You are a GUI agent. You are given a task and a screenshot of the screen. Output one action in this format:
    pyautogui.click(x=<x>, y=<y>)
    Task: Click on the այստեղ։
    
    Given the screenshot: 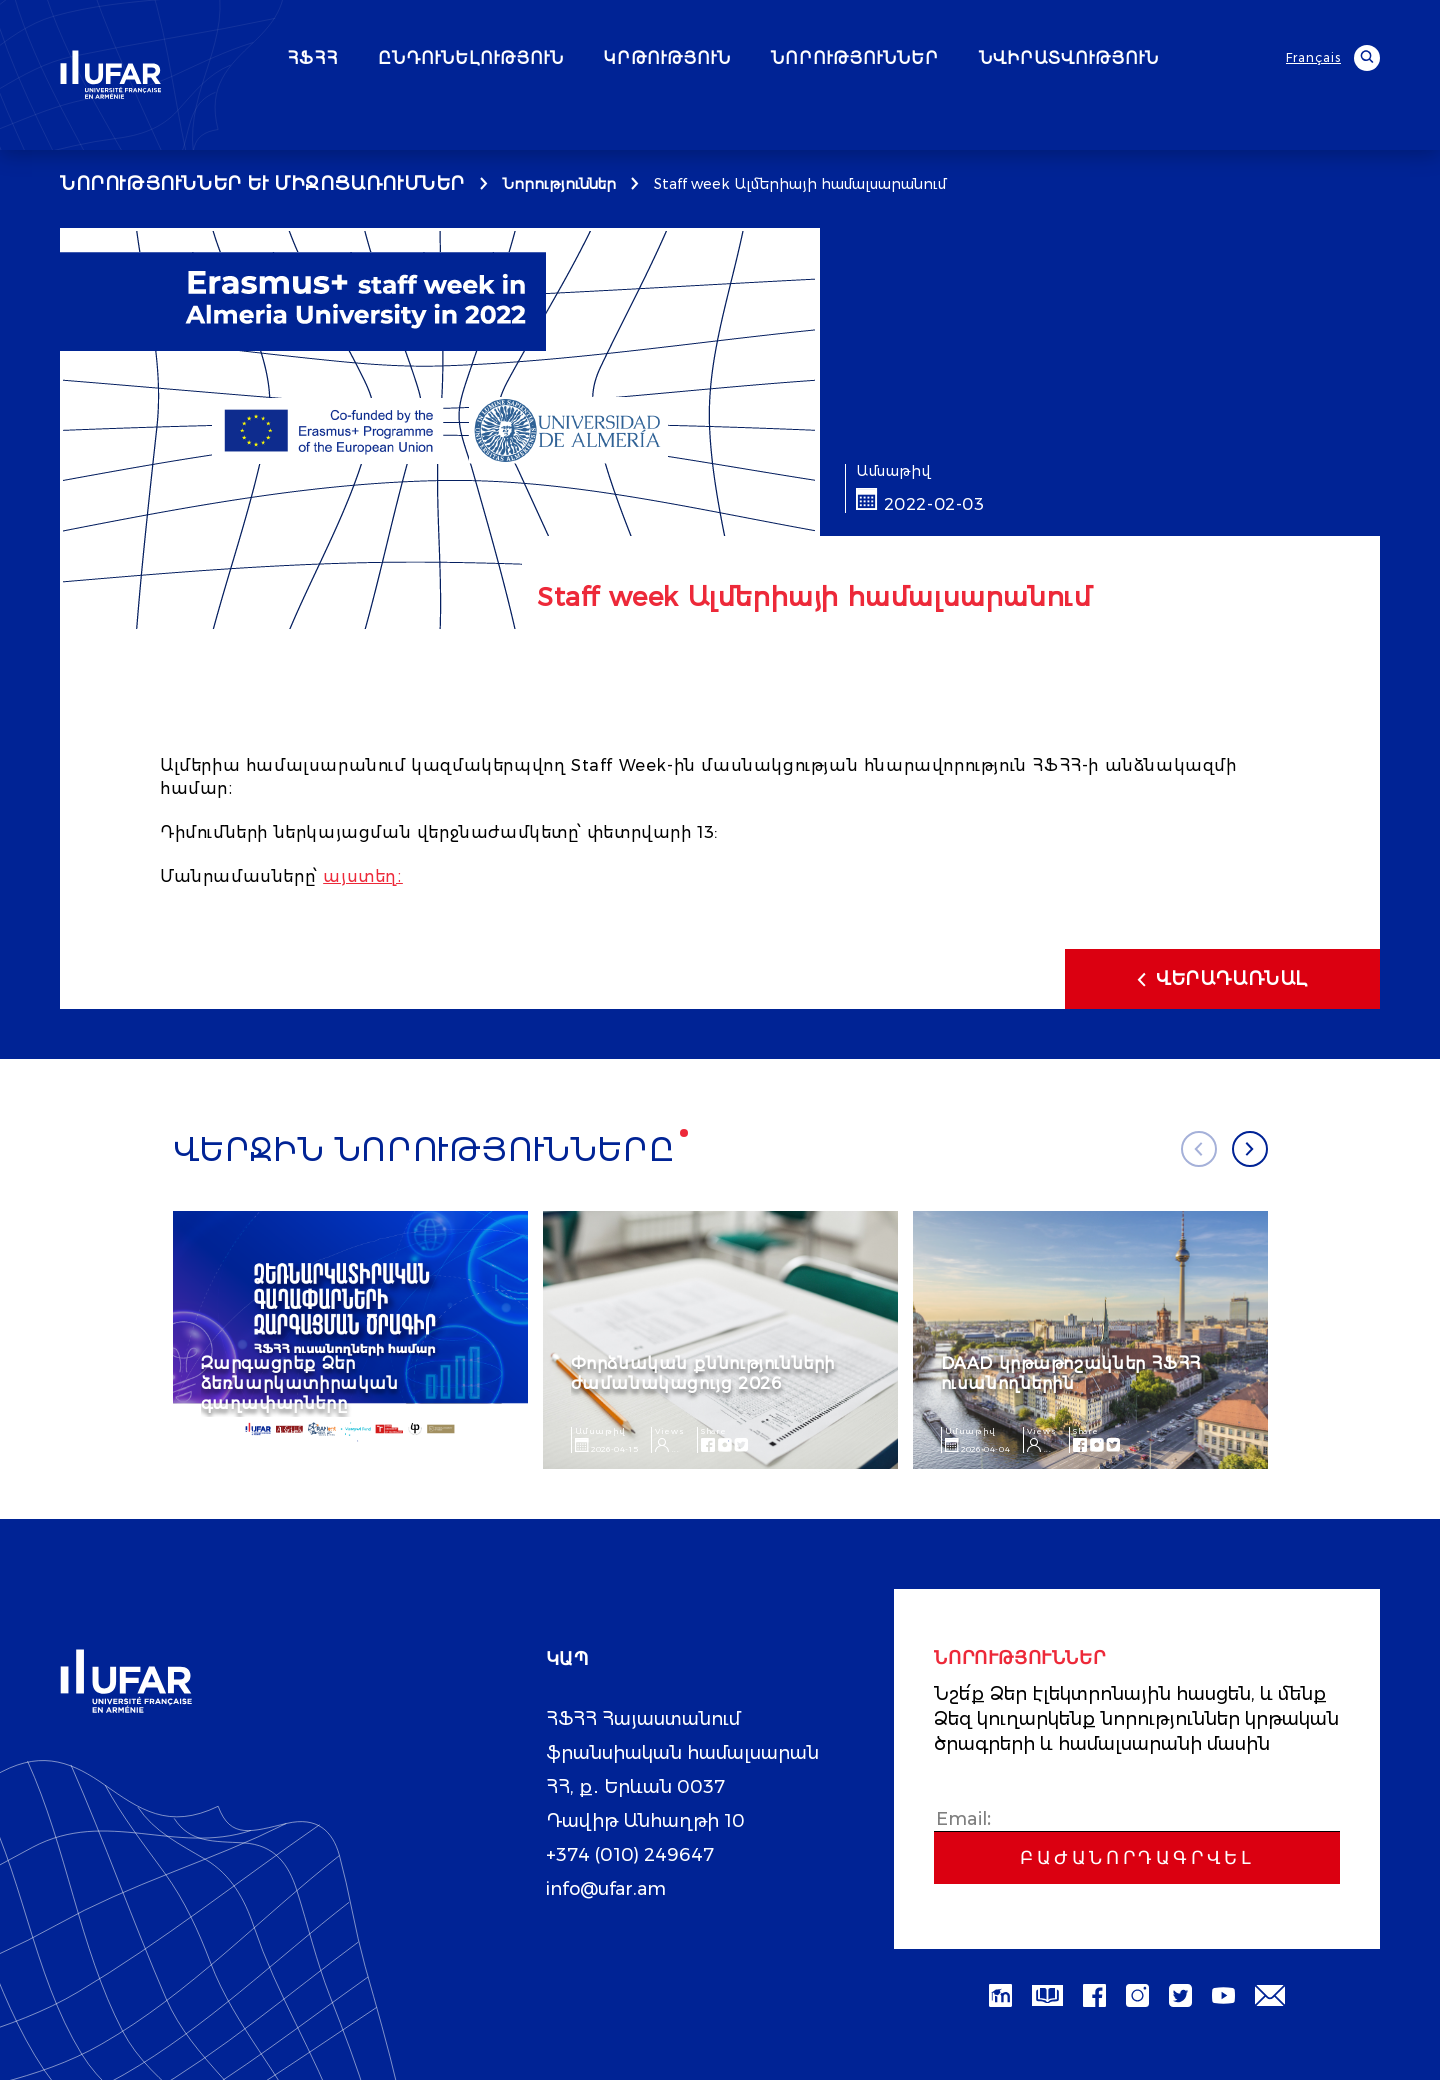 What is the action you would take?
    pyautogui.click(x=362, y=876)
    